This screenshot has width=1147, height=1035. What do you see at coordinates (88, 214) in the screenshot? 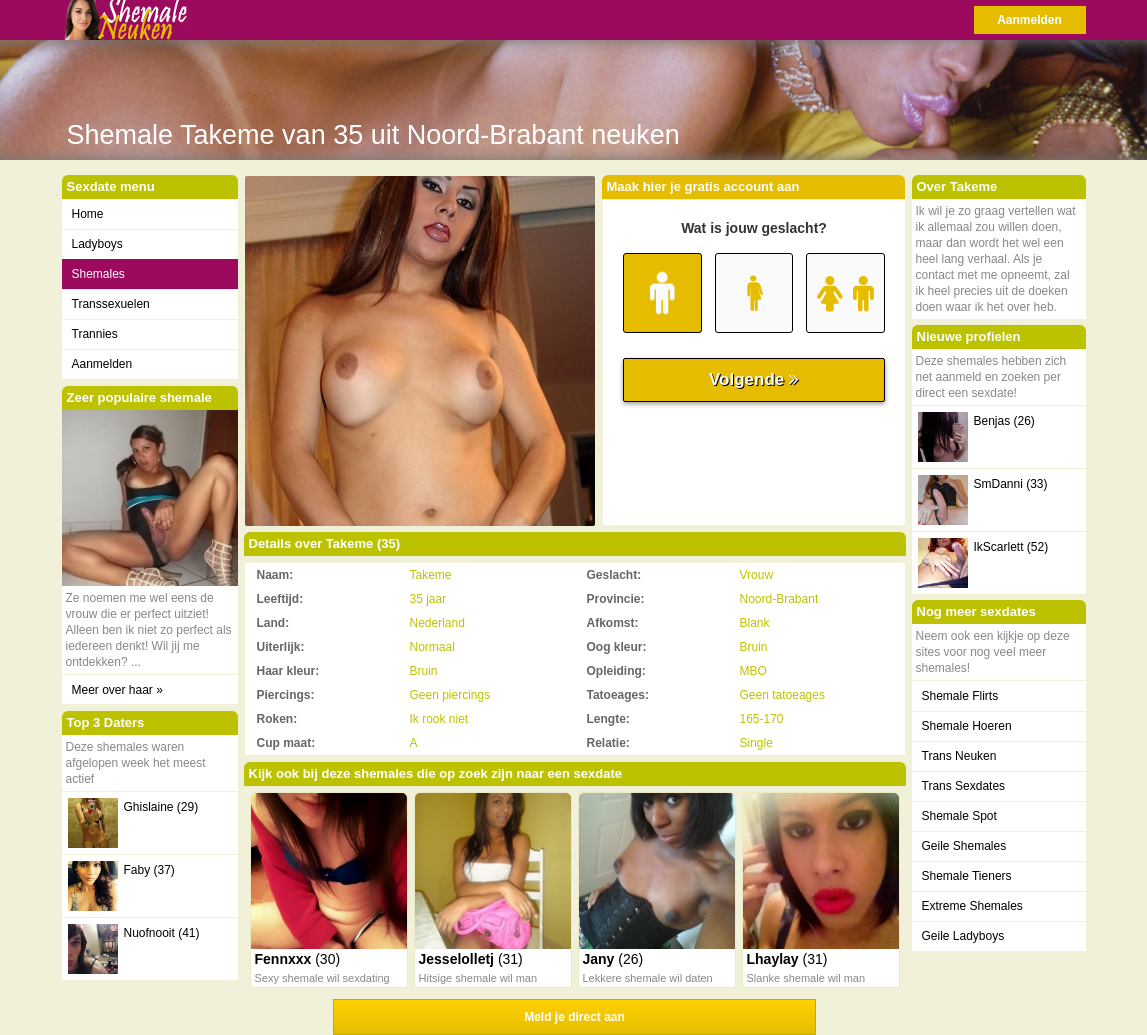
I see `Home` at bounding box center [88, 214].